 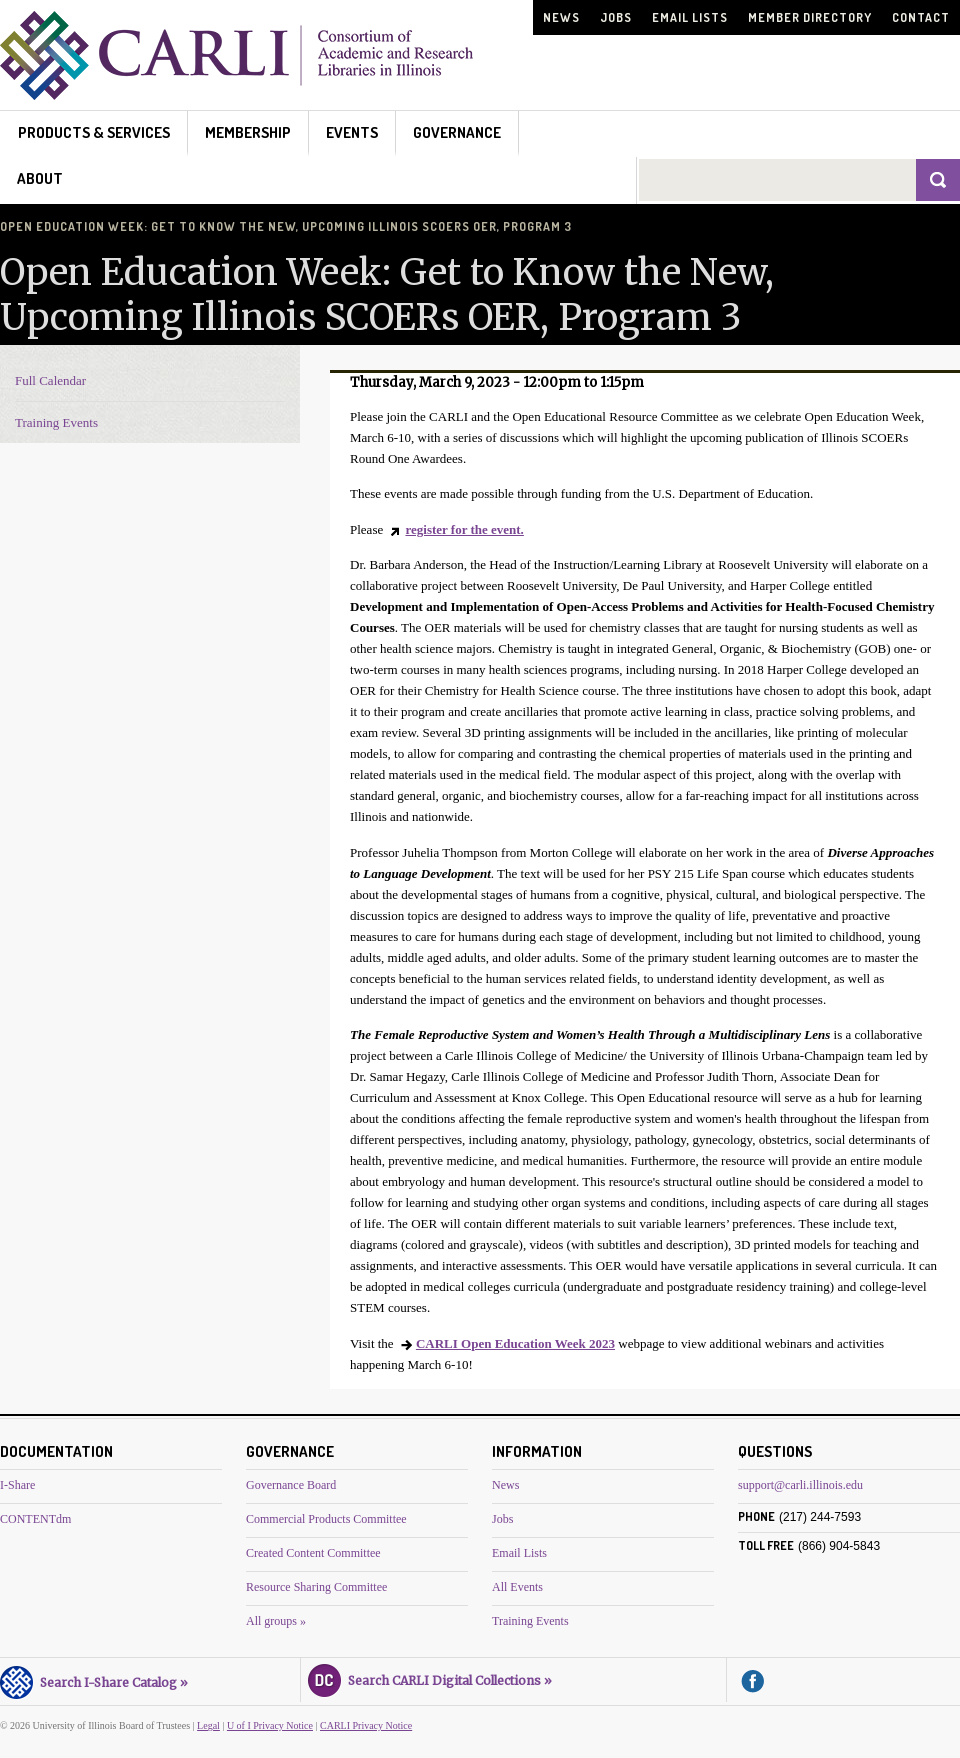 I want to click on Legal, so click(x=208, y=1725).